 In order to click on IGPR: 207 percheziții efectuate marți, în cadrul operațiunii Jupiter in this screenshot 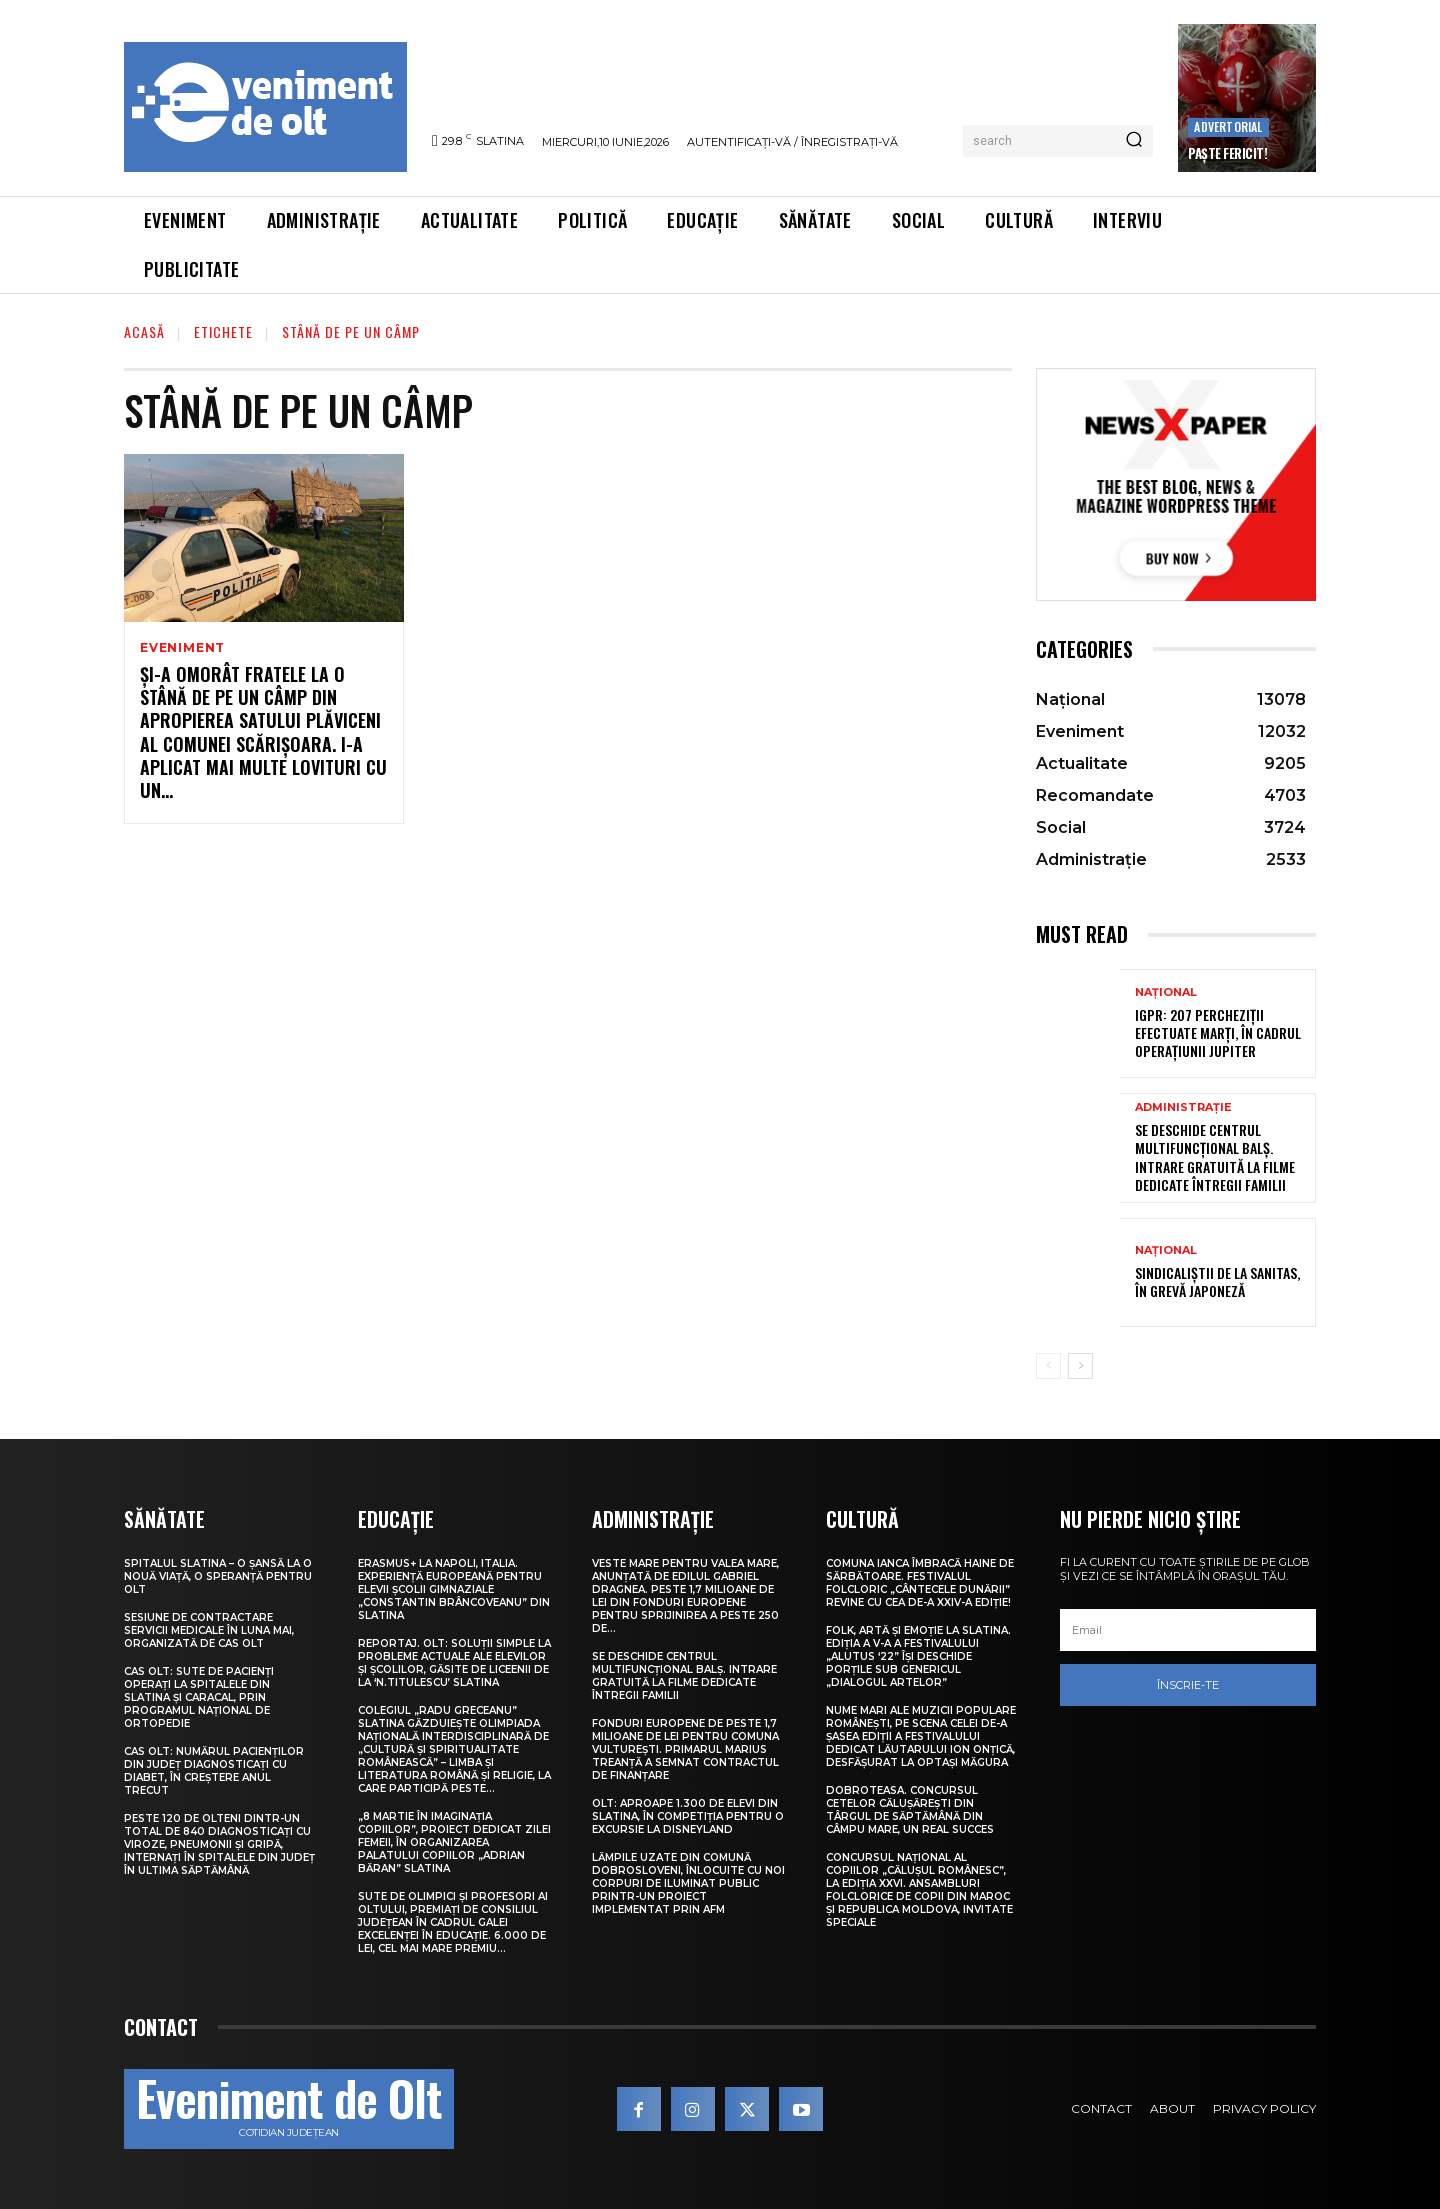, I will do `click(1218, 1032)`.